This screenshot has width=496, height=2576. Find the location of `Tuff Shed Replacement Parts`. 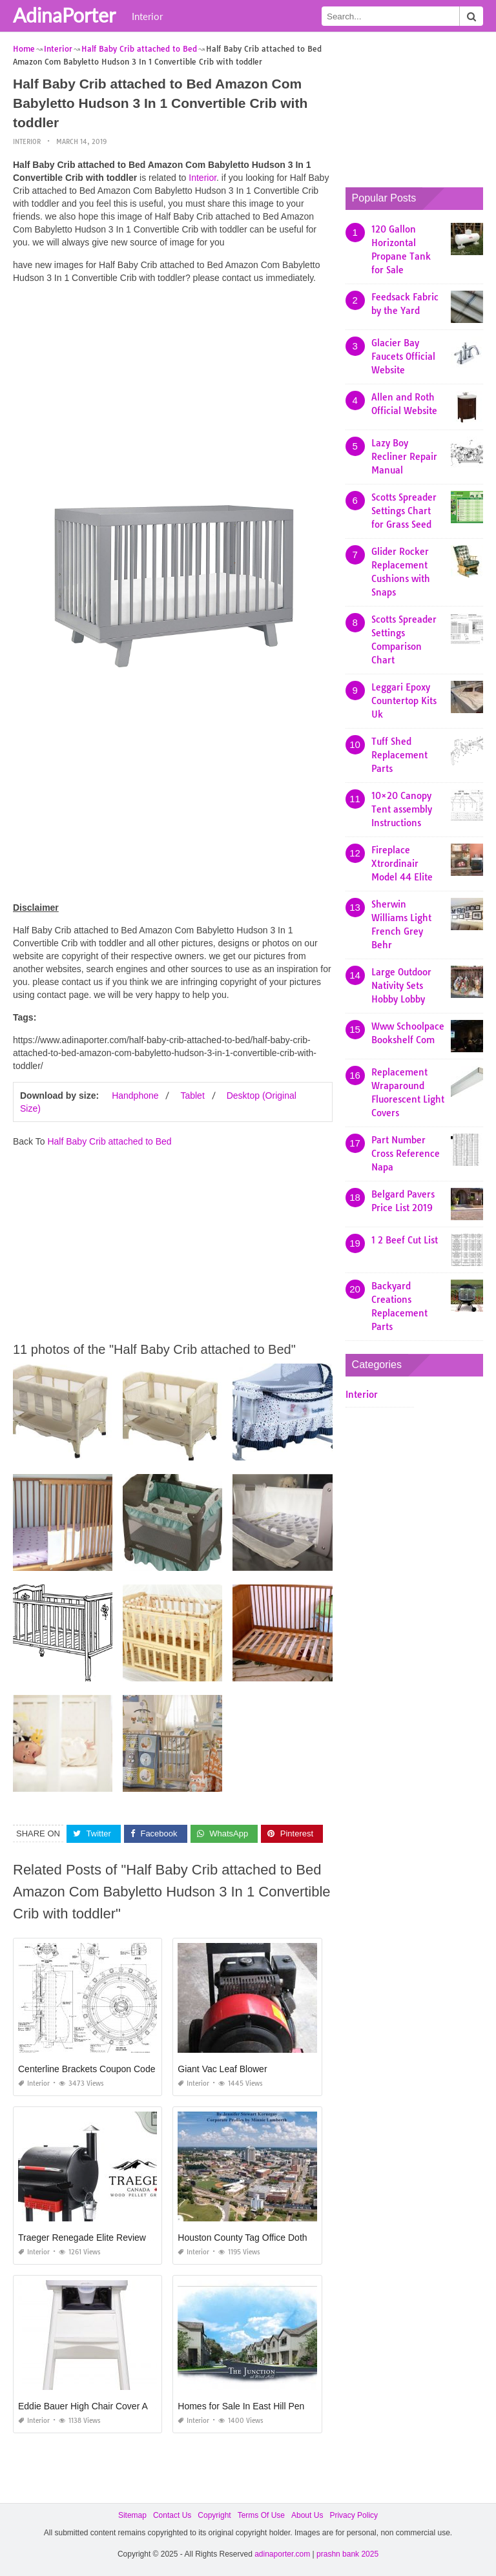

Tuff Shed Replacement Parts is located at coordinates (399, 755).